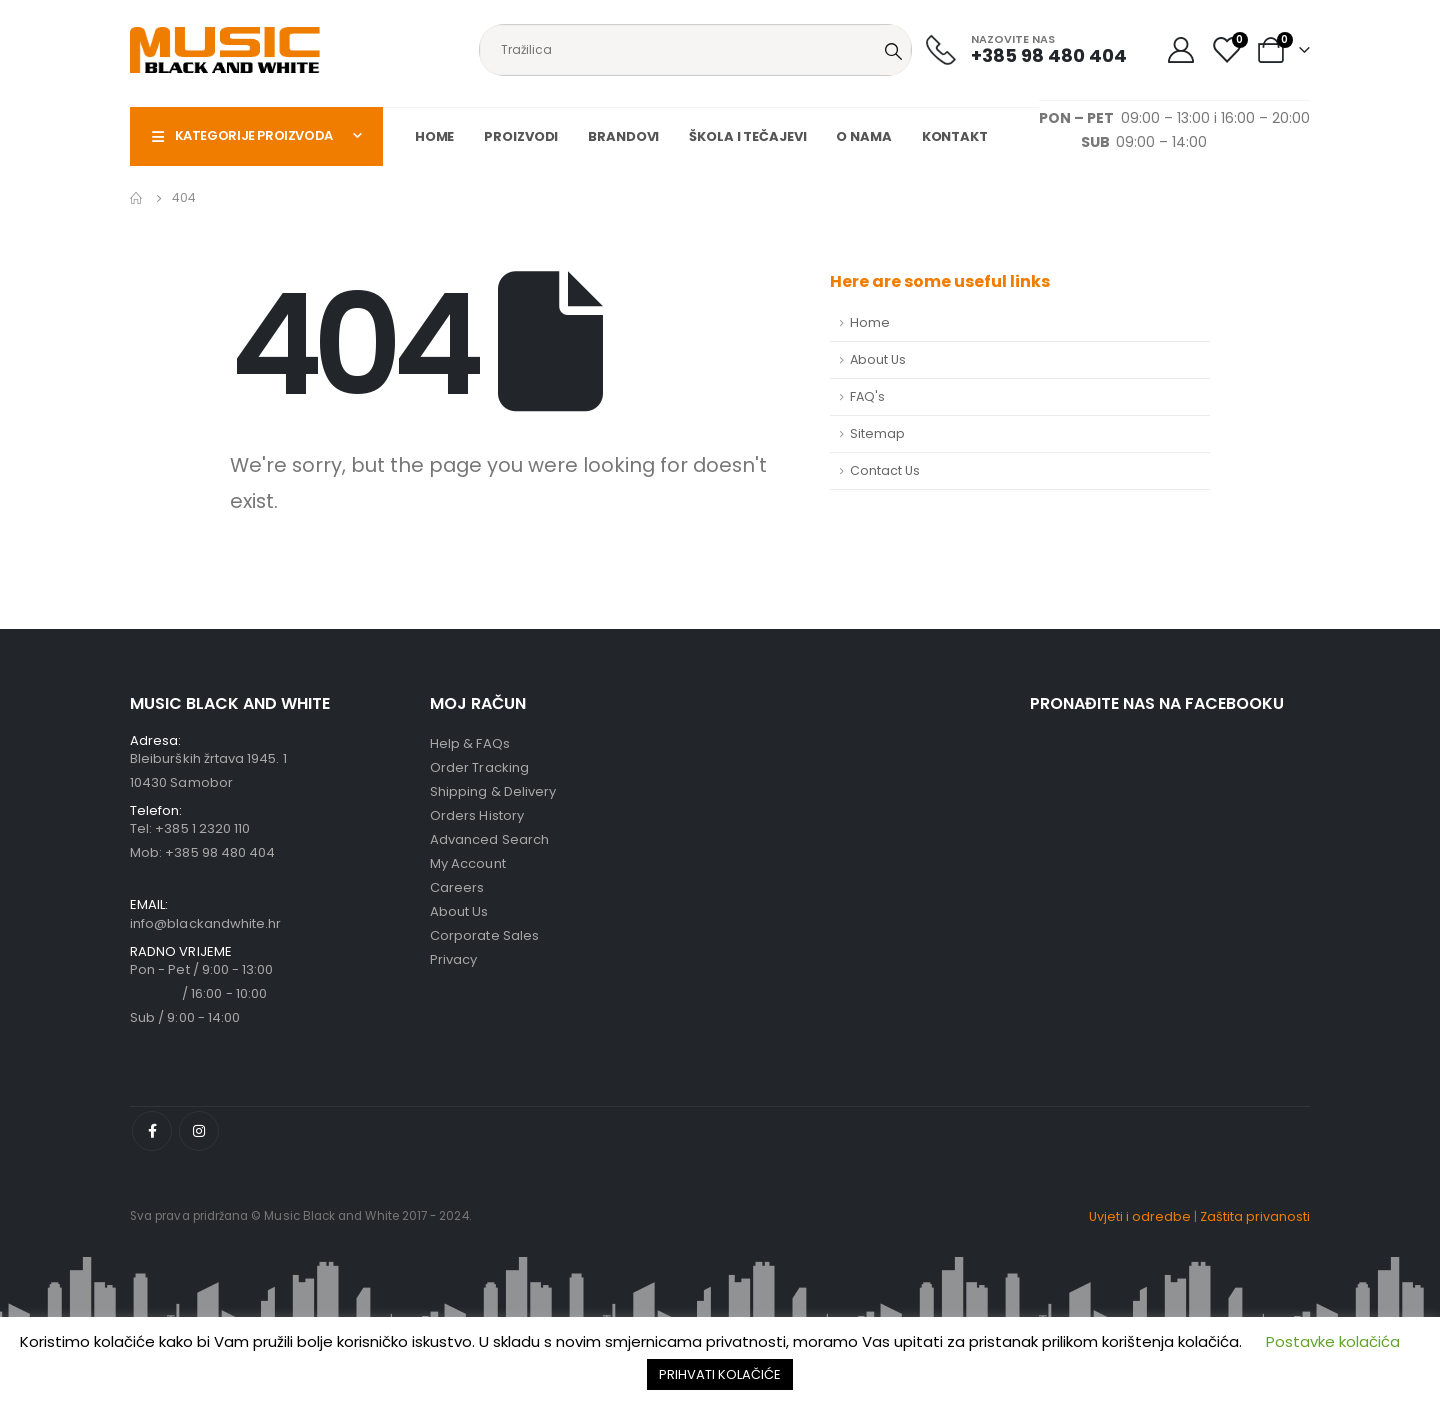 Image resolution: width=1440 pixels, height=1407 pixels. I want to click on [NAZOVITE NAS], so click(1026, 49).